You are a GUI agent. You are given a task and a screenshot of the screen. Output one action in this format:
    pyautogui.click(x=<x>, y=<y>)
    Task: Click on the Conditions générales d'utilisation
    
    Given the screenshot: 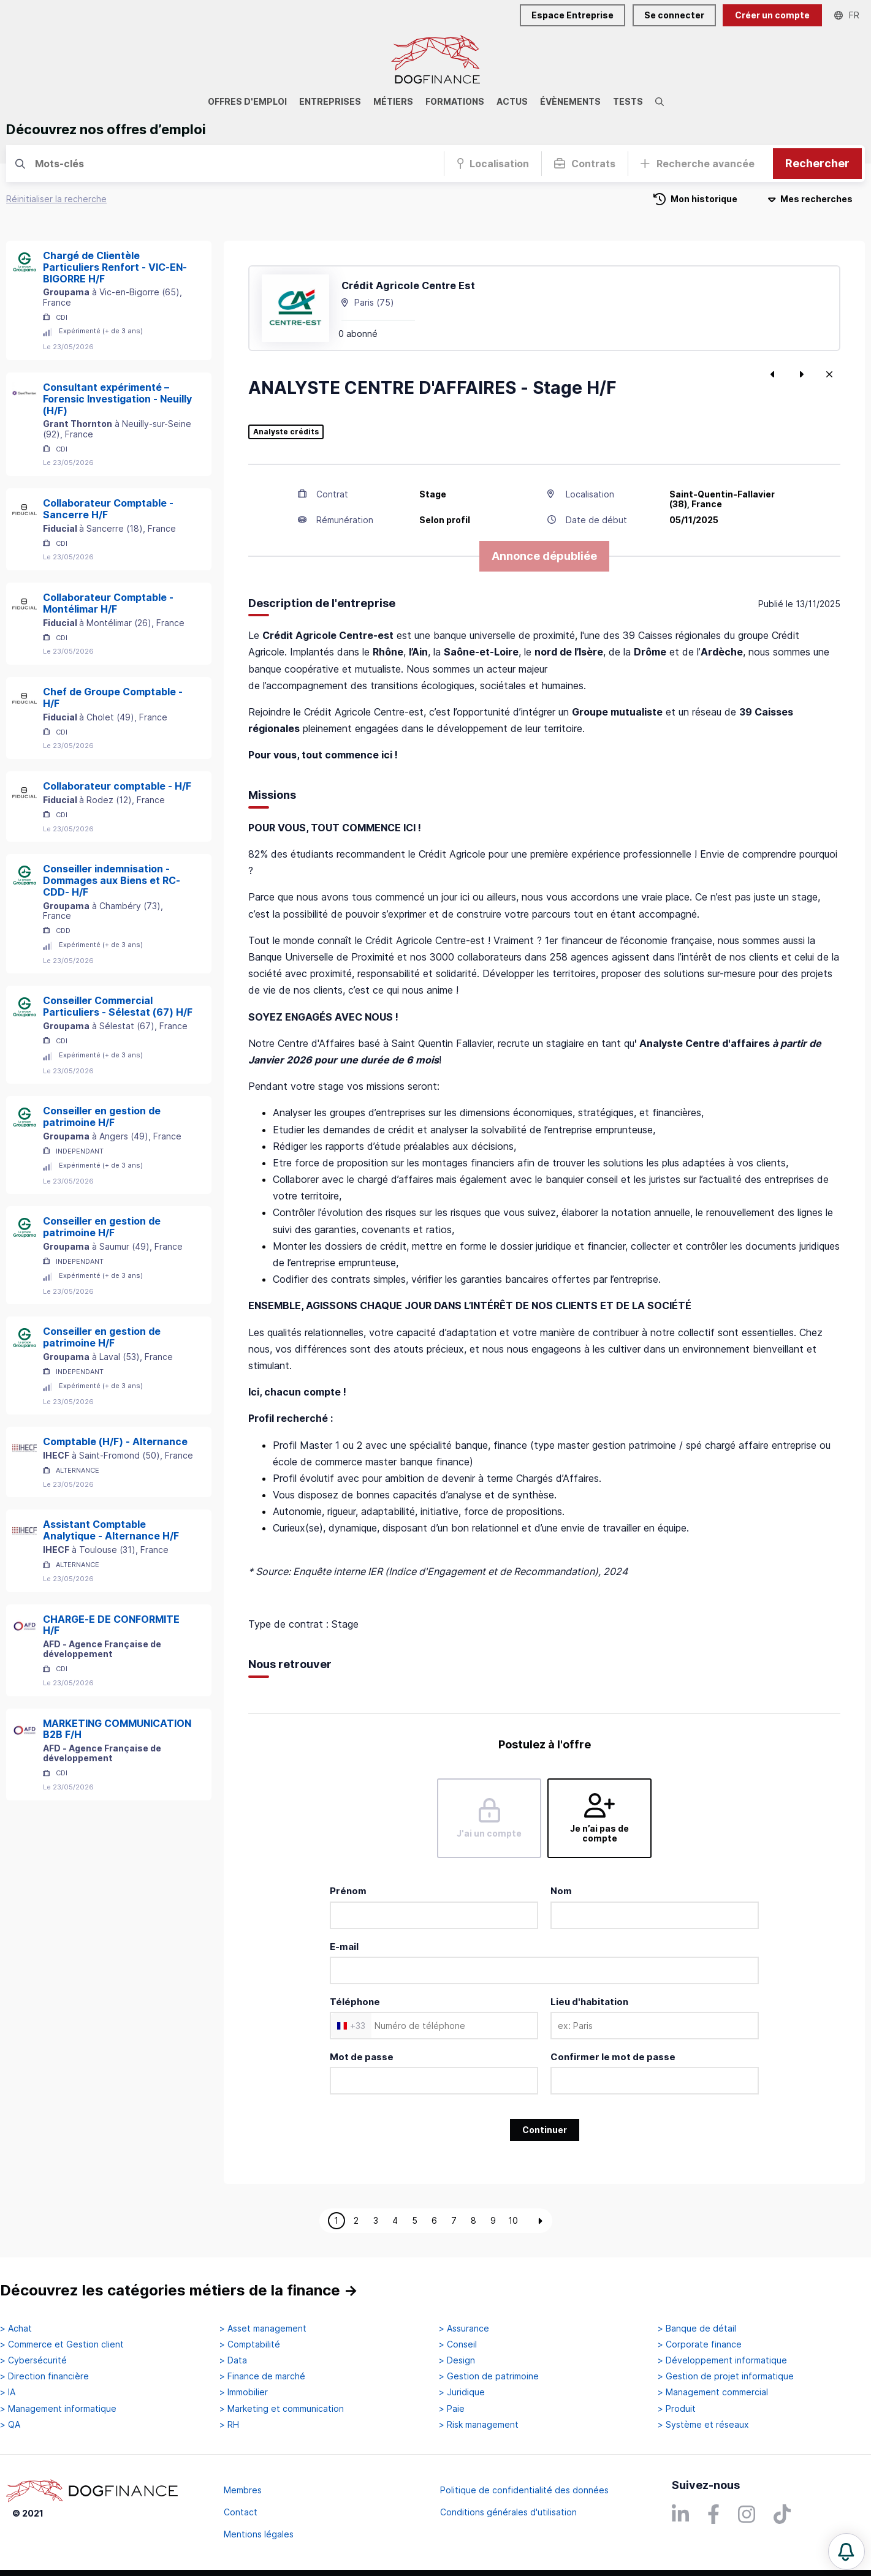 What is the action you would take?
    pyautogui.click(x=508, y=2512)
    